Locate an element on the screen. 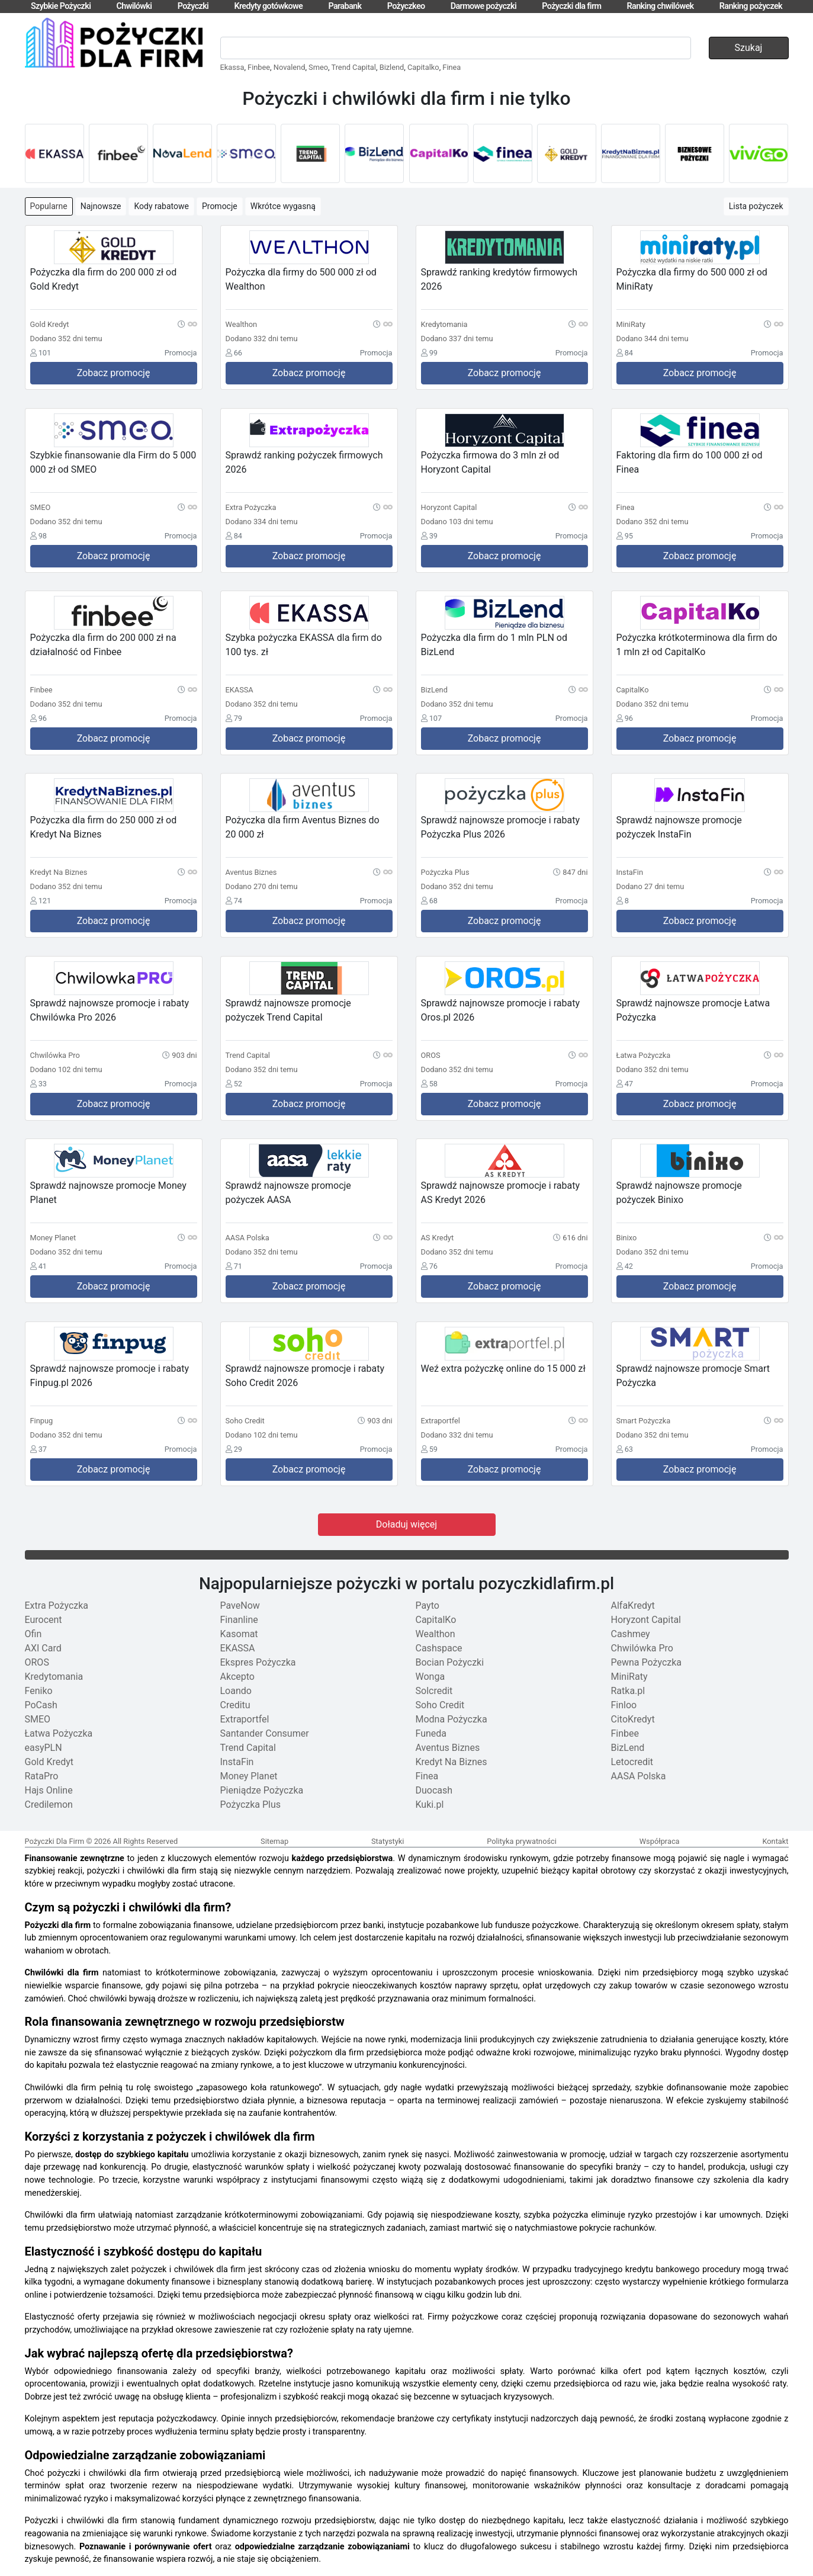 This screenshot has height=2576, width=813. Finbee is located at coordinates (259, 67).